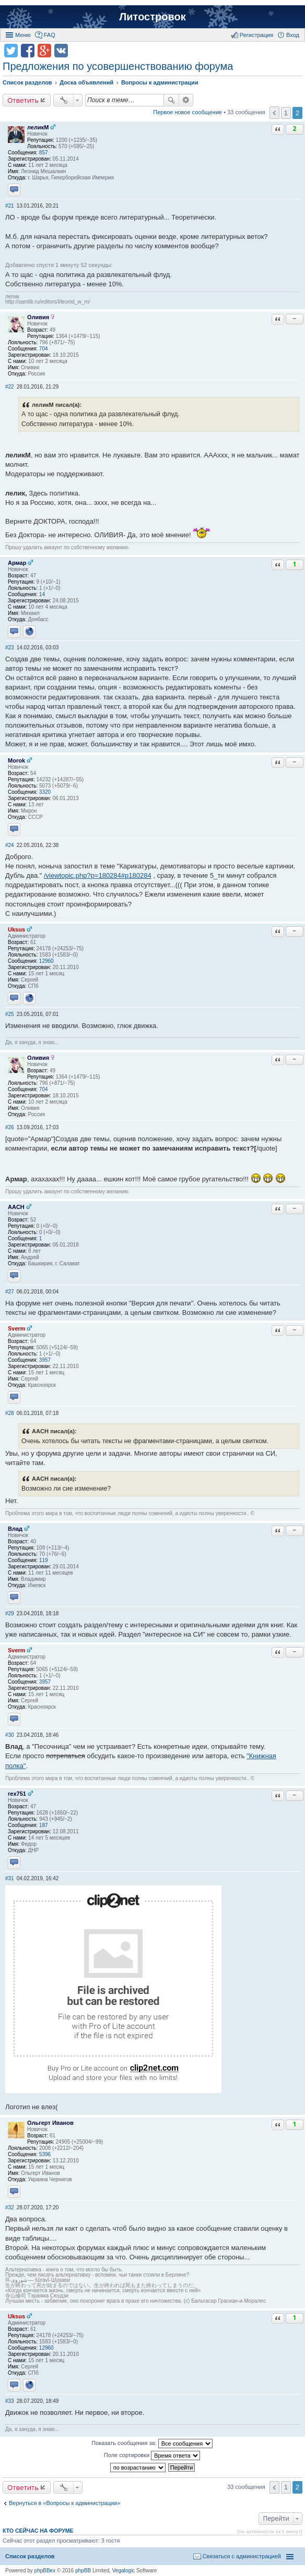 The image size is (305, 2576). What do you see at coordinates (187, 112) in the screenshot?
I see `Первое новое сообщение` at bounding box center [187, 112].